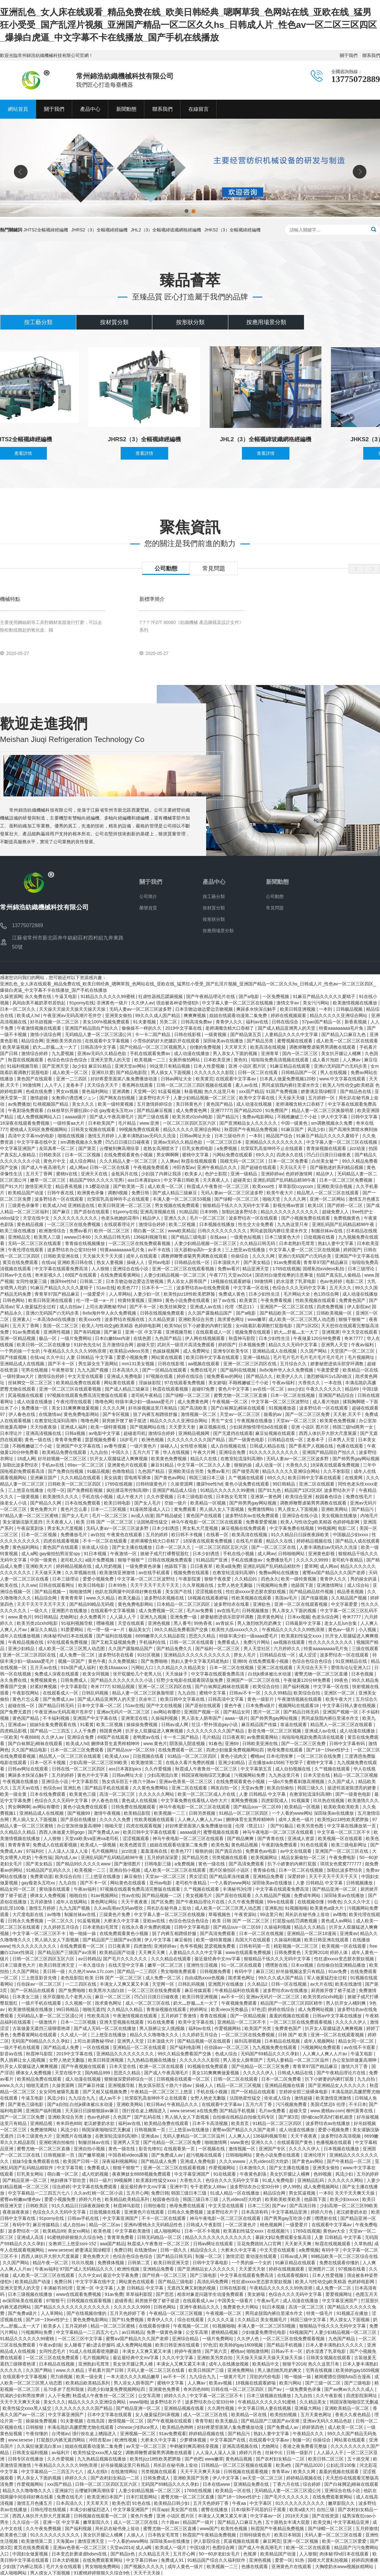 The image size is (380, 2576). I want to click on 日韩精品国产一区, so click(299, 1072).